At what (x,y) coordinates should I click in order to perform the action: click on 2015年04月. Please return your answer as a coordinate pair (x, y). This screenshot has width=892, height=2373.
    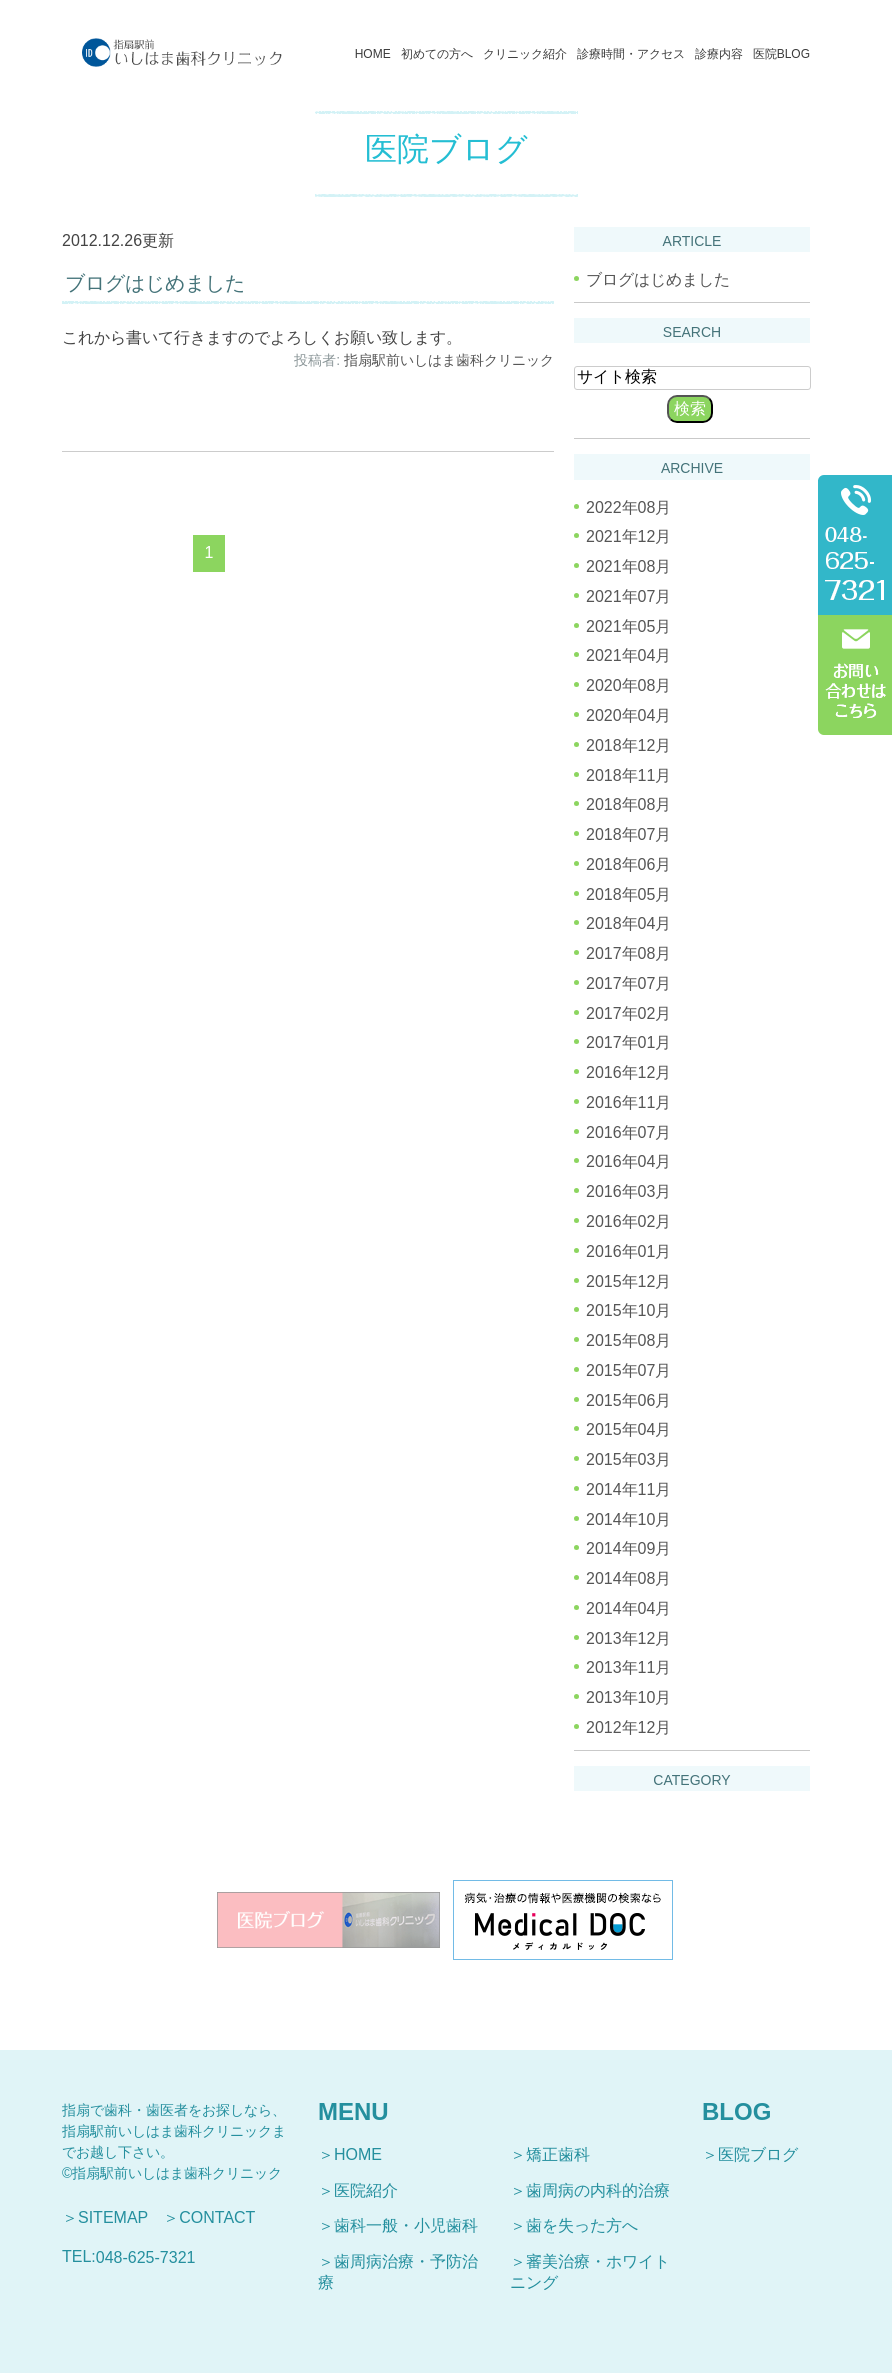
    Looking at the image, I should click on (628, 1429).